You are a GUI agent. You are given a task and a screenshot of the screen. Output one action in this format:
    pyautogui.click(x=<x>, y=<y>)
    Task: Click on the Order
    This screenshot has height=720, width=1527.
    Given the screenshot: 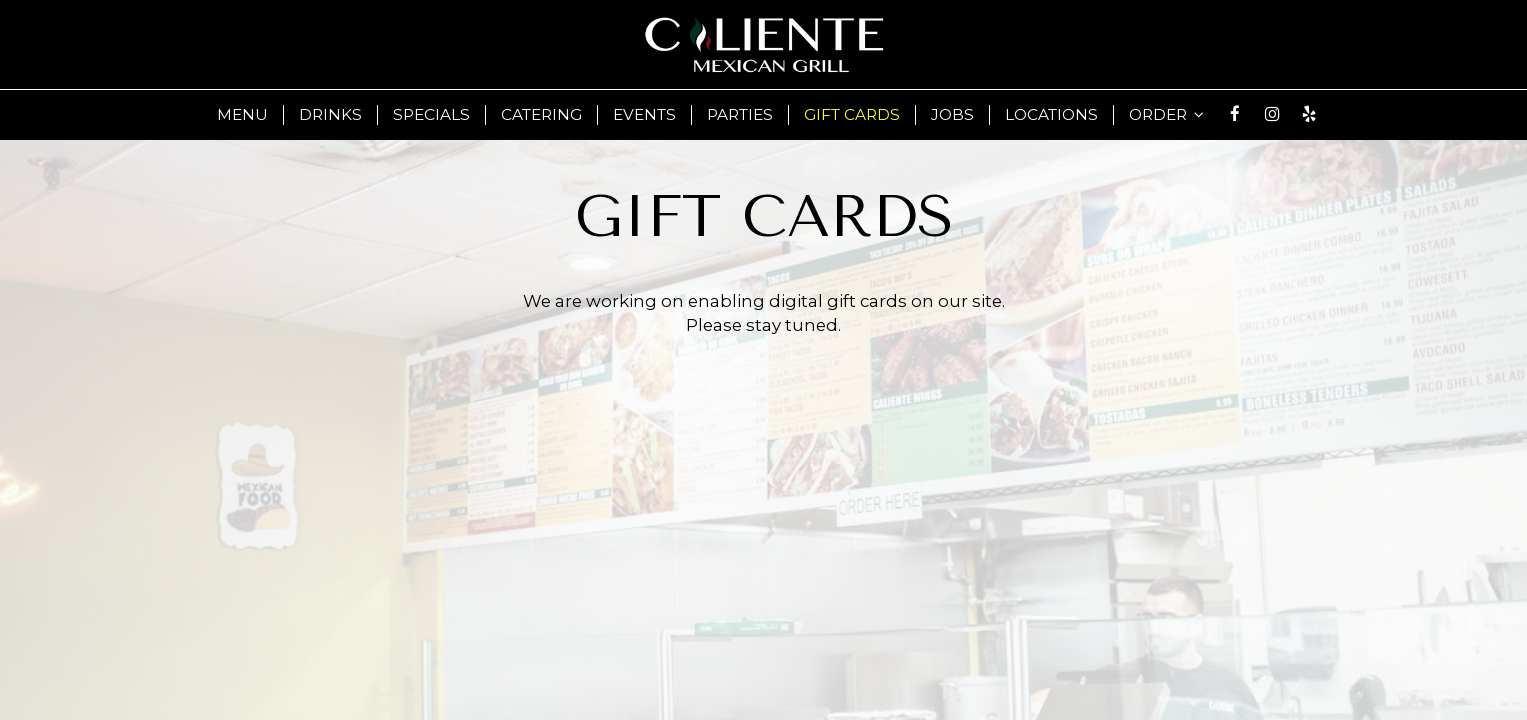 What is the action you would take?
    pyautogui.click(x=1166, y=114)
    